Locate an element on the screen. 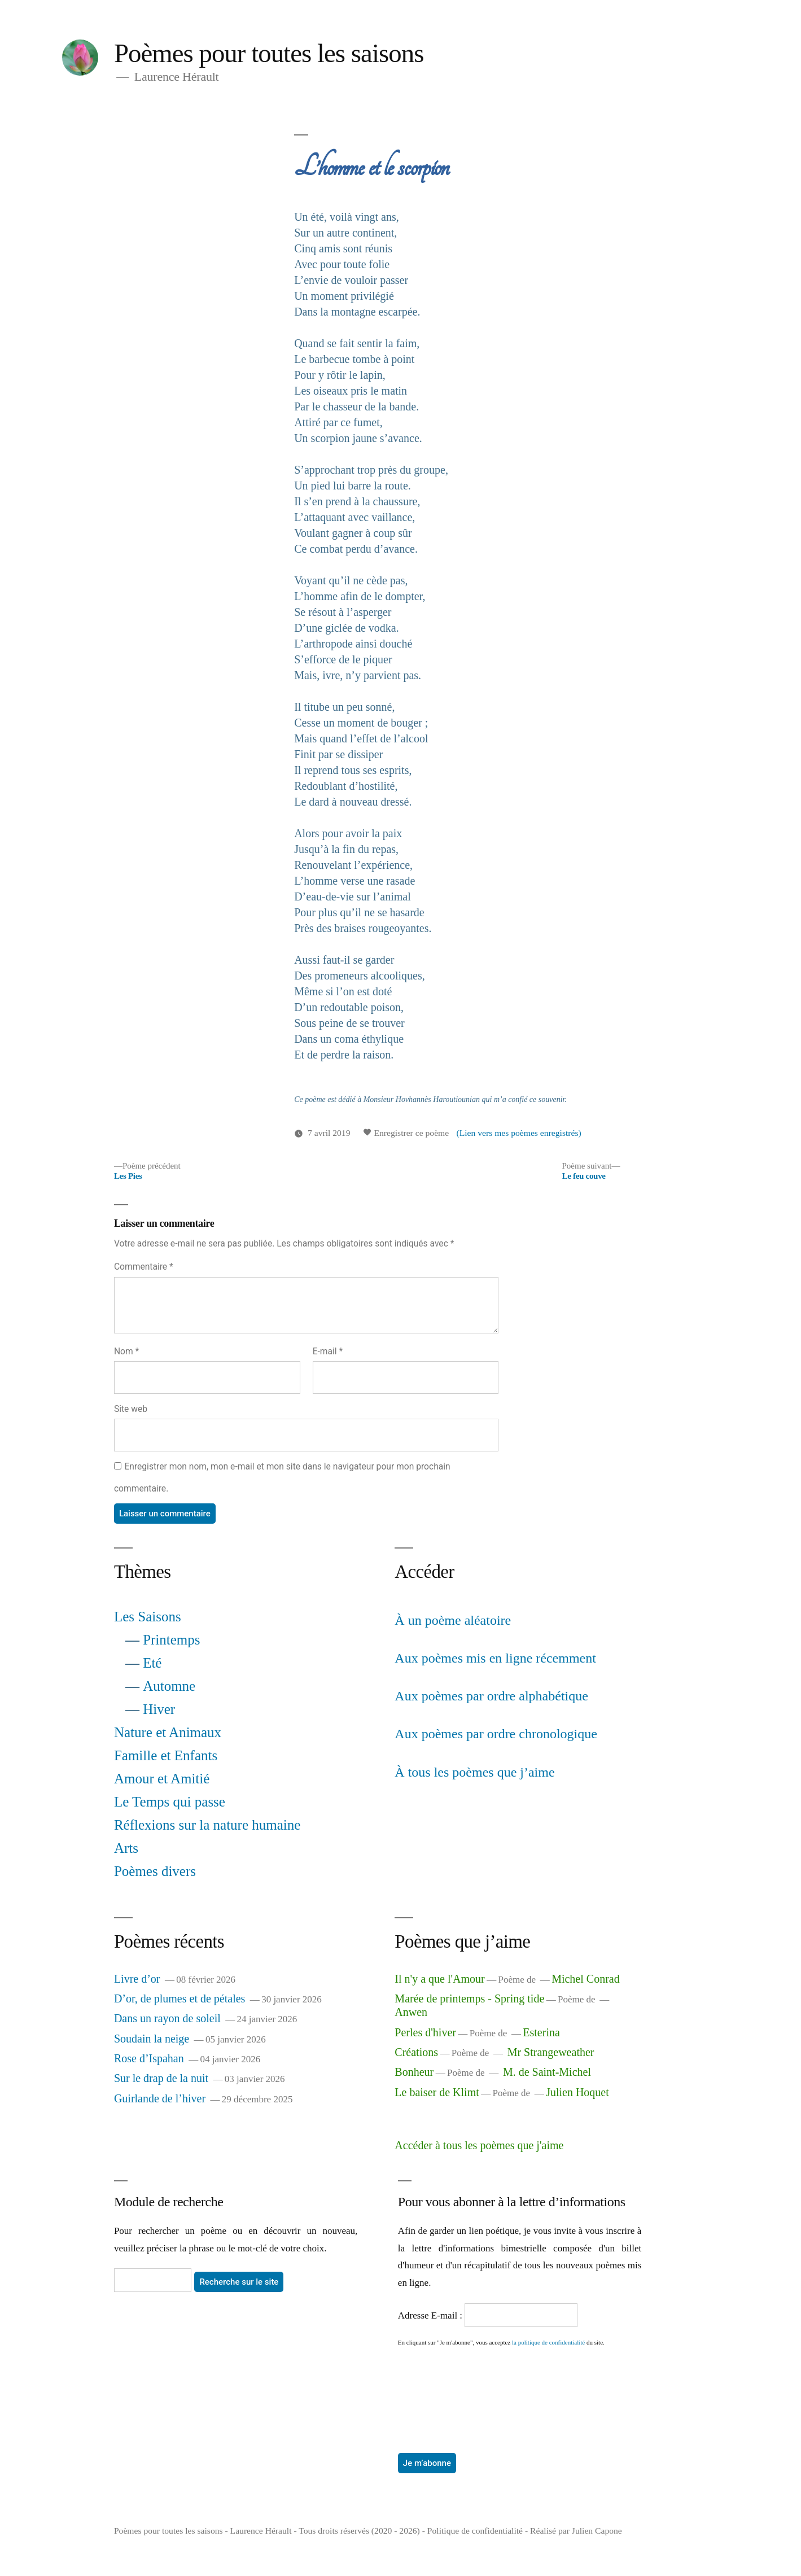 This screenshot has height=2576, width=801. Aux poèmes par ordre alphabétique is located at coordinates (491, 1696).